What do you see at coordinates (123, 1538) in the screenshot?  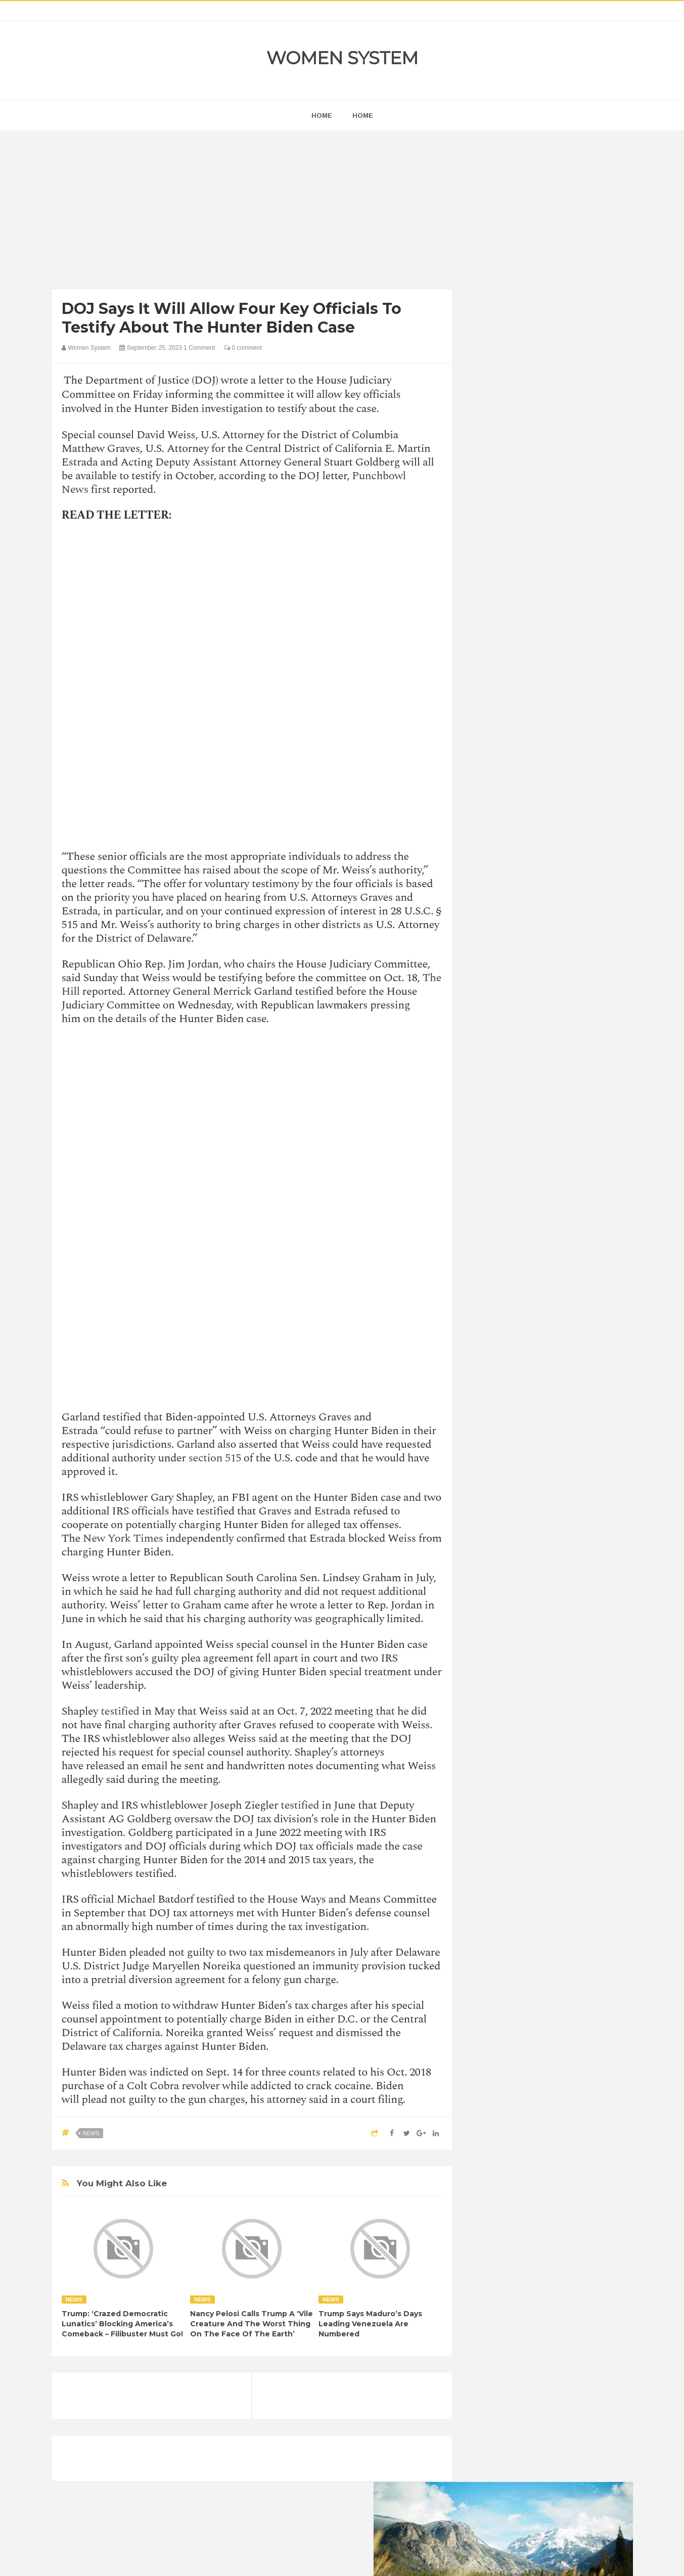 I see `New York Times` at bounding box center [123, 1538].